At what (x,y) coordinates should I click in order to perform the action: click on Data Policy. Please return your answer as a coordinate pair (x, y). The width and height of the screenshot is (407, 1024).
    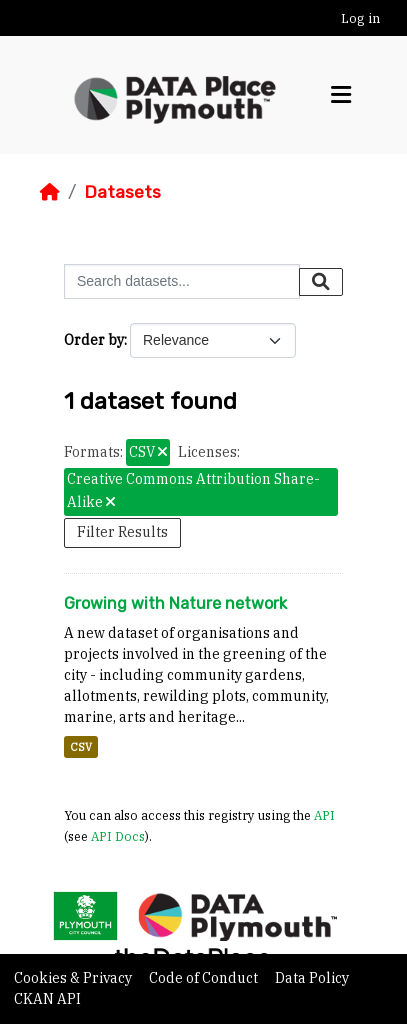
    Looking at the image, I should click on (312, 978).